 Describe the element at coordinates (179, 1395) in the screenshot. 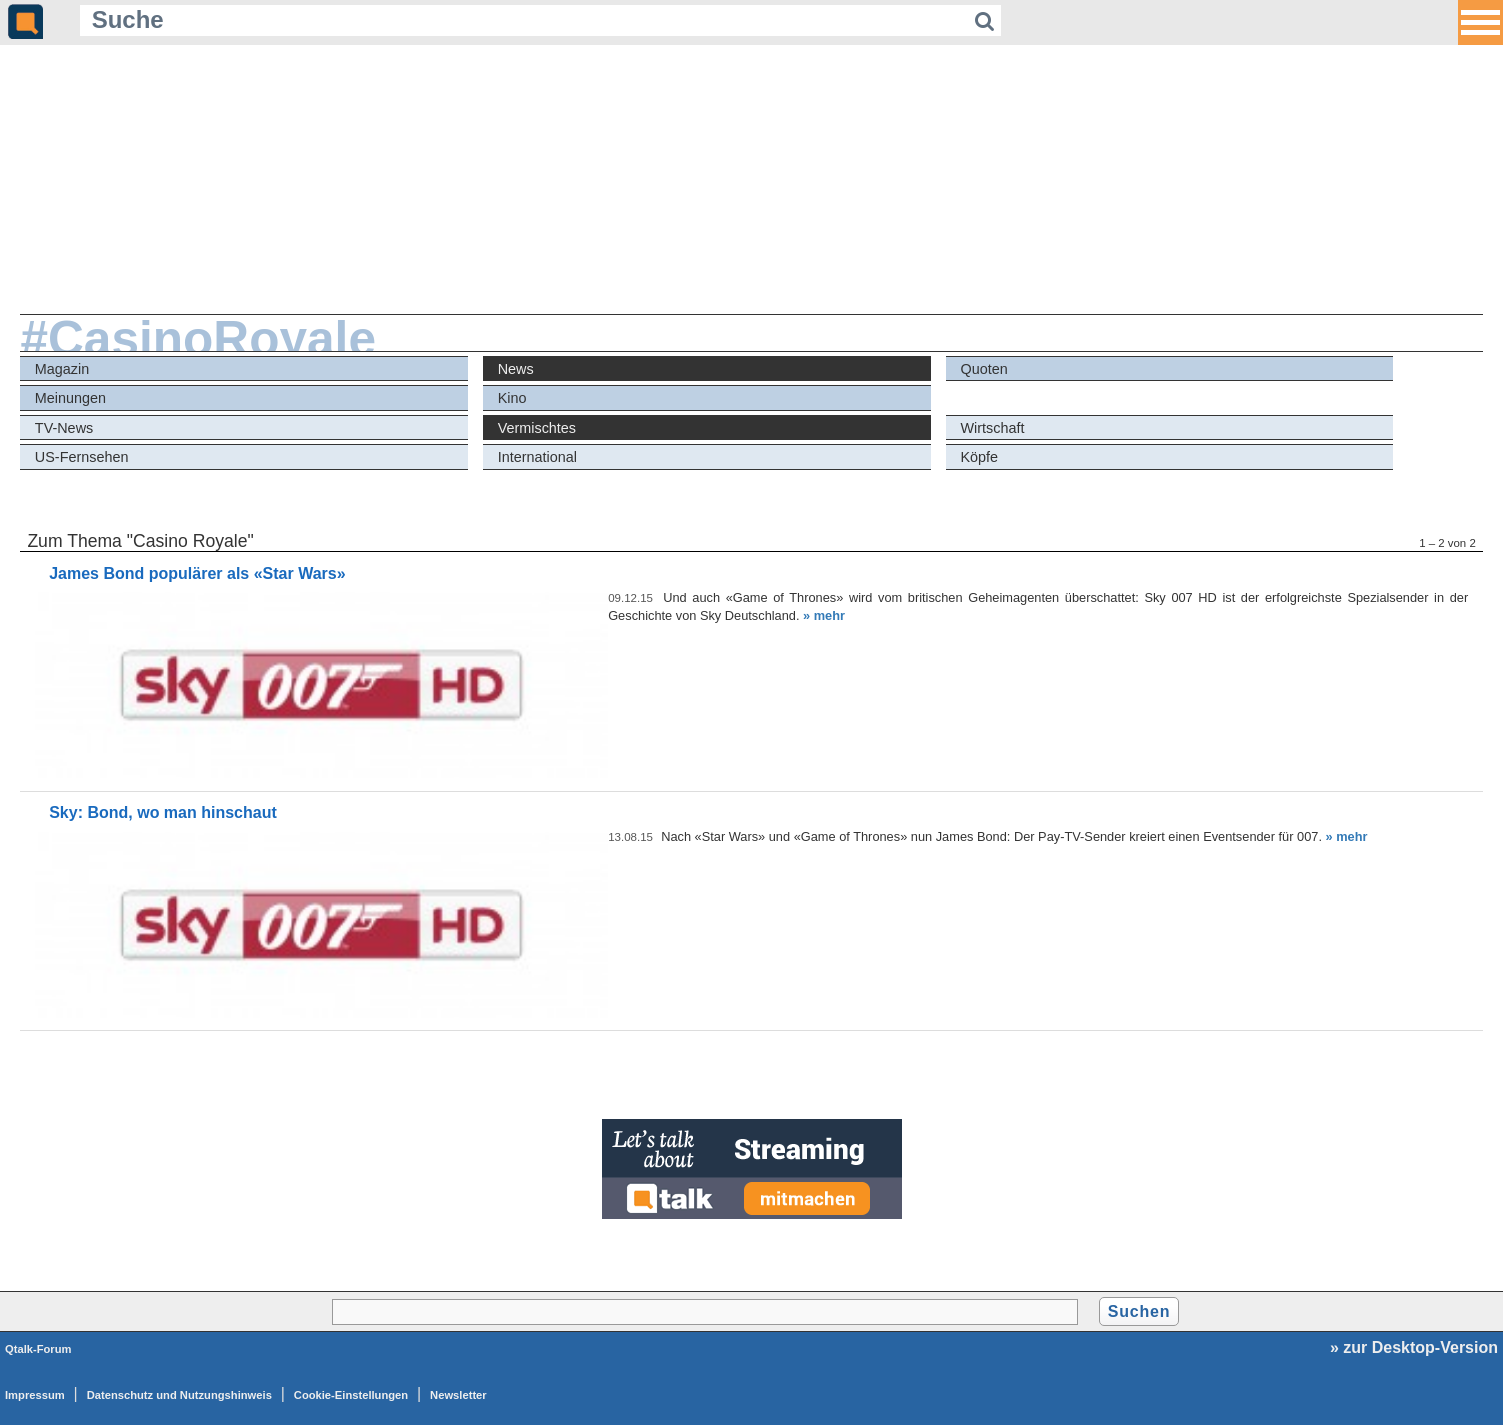

I see `Datenschutz und Nutzungshinweis` at that location.